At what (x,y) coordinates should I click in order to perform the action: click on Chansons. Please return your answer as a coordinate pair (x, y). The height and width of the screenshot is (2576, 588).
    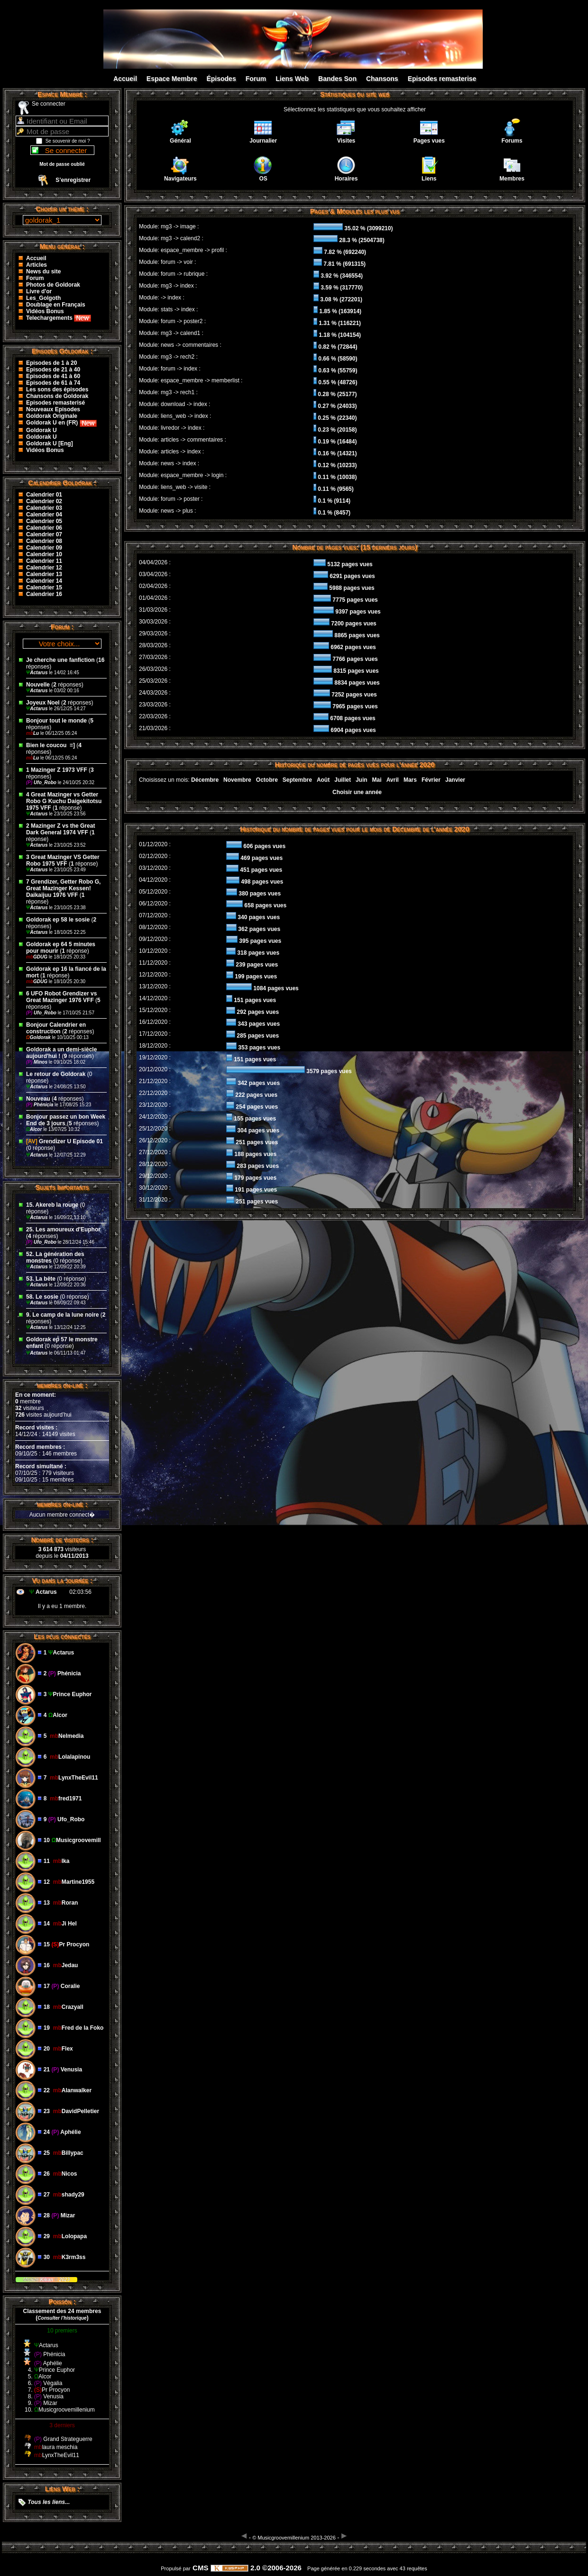
    Looking at the image, I should click on (382, 78).